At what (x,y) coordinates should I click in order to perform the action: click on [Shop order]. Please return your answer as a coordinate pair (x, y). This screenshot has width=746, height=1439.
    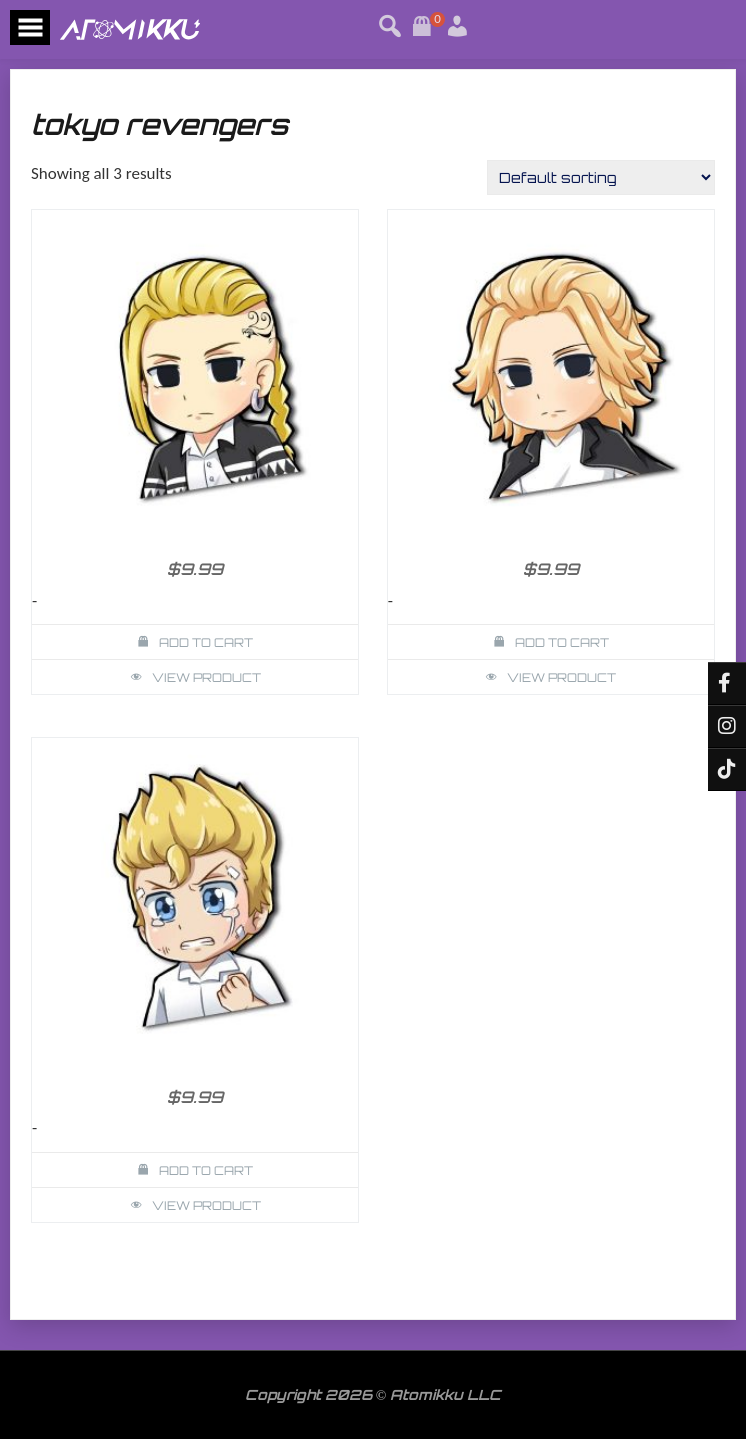
    Looking at the image, I should click on (601, 177).